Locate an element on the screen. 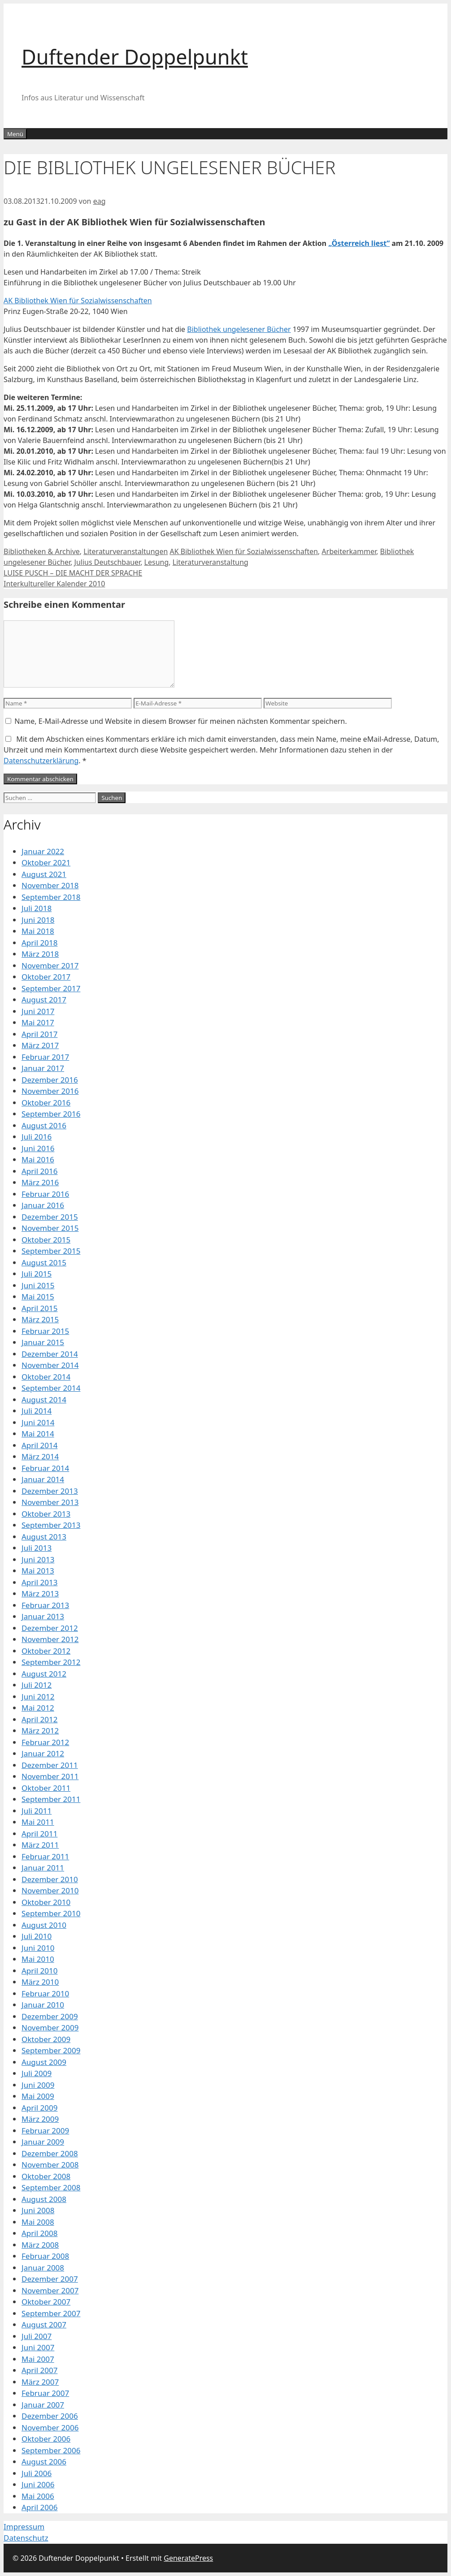  Dezember 2014 is located at coordinates (50, 1354).